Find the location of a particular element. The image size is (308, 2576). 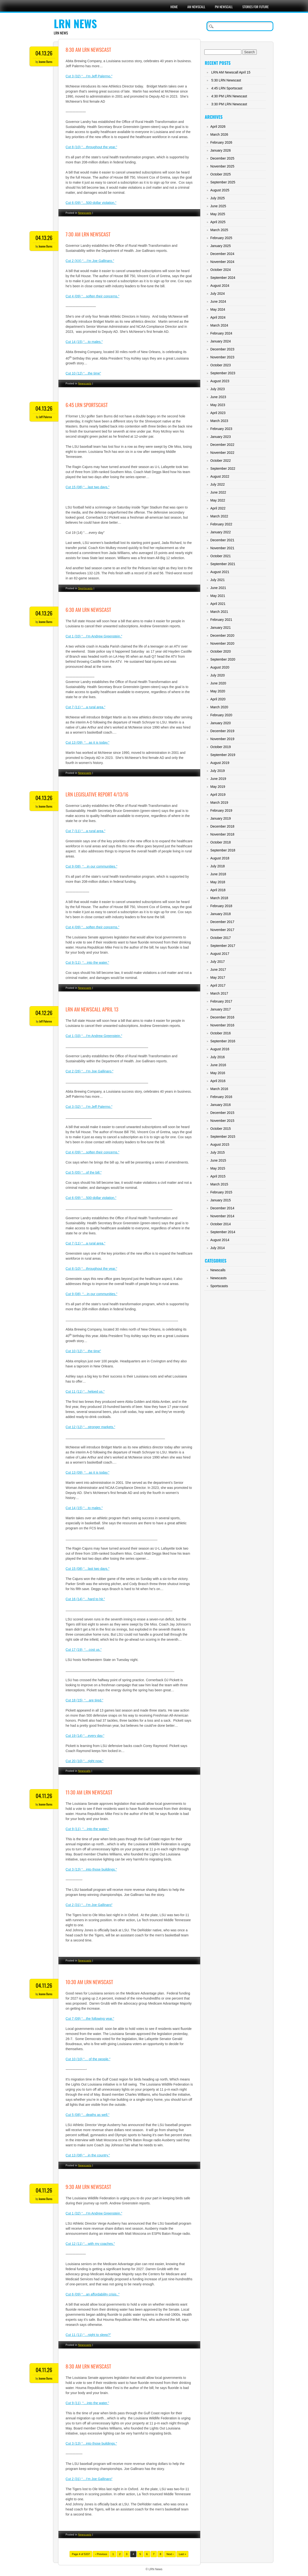

Cut 1 (32) “…I’m Andrew Greenstein.” is located at coordinates (94, 2213).